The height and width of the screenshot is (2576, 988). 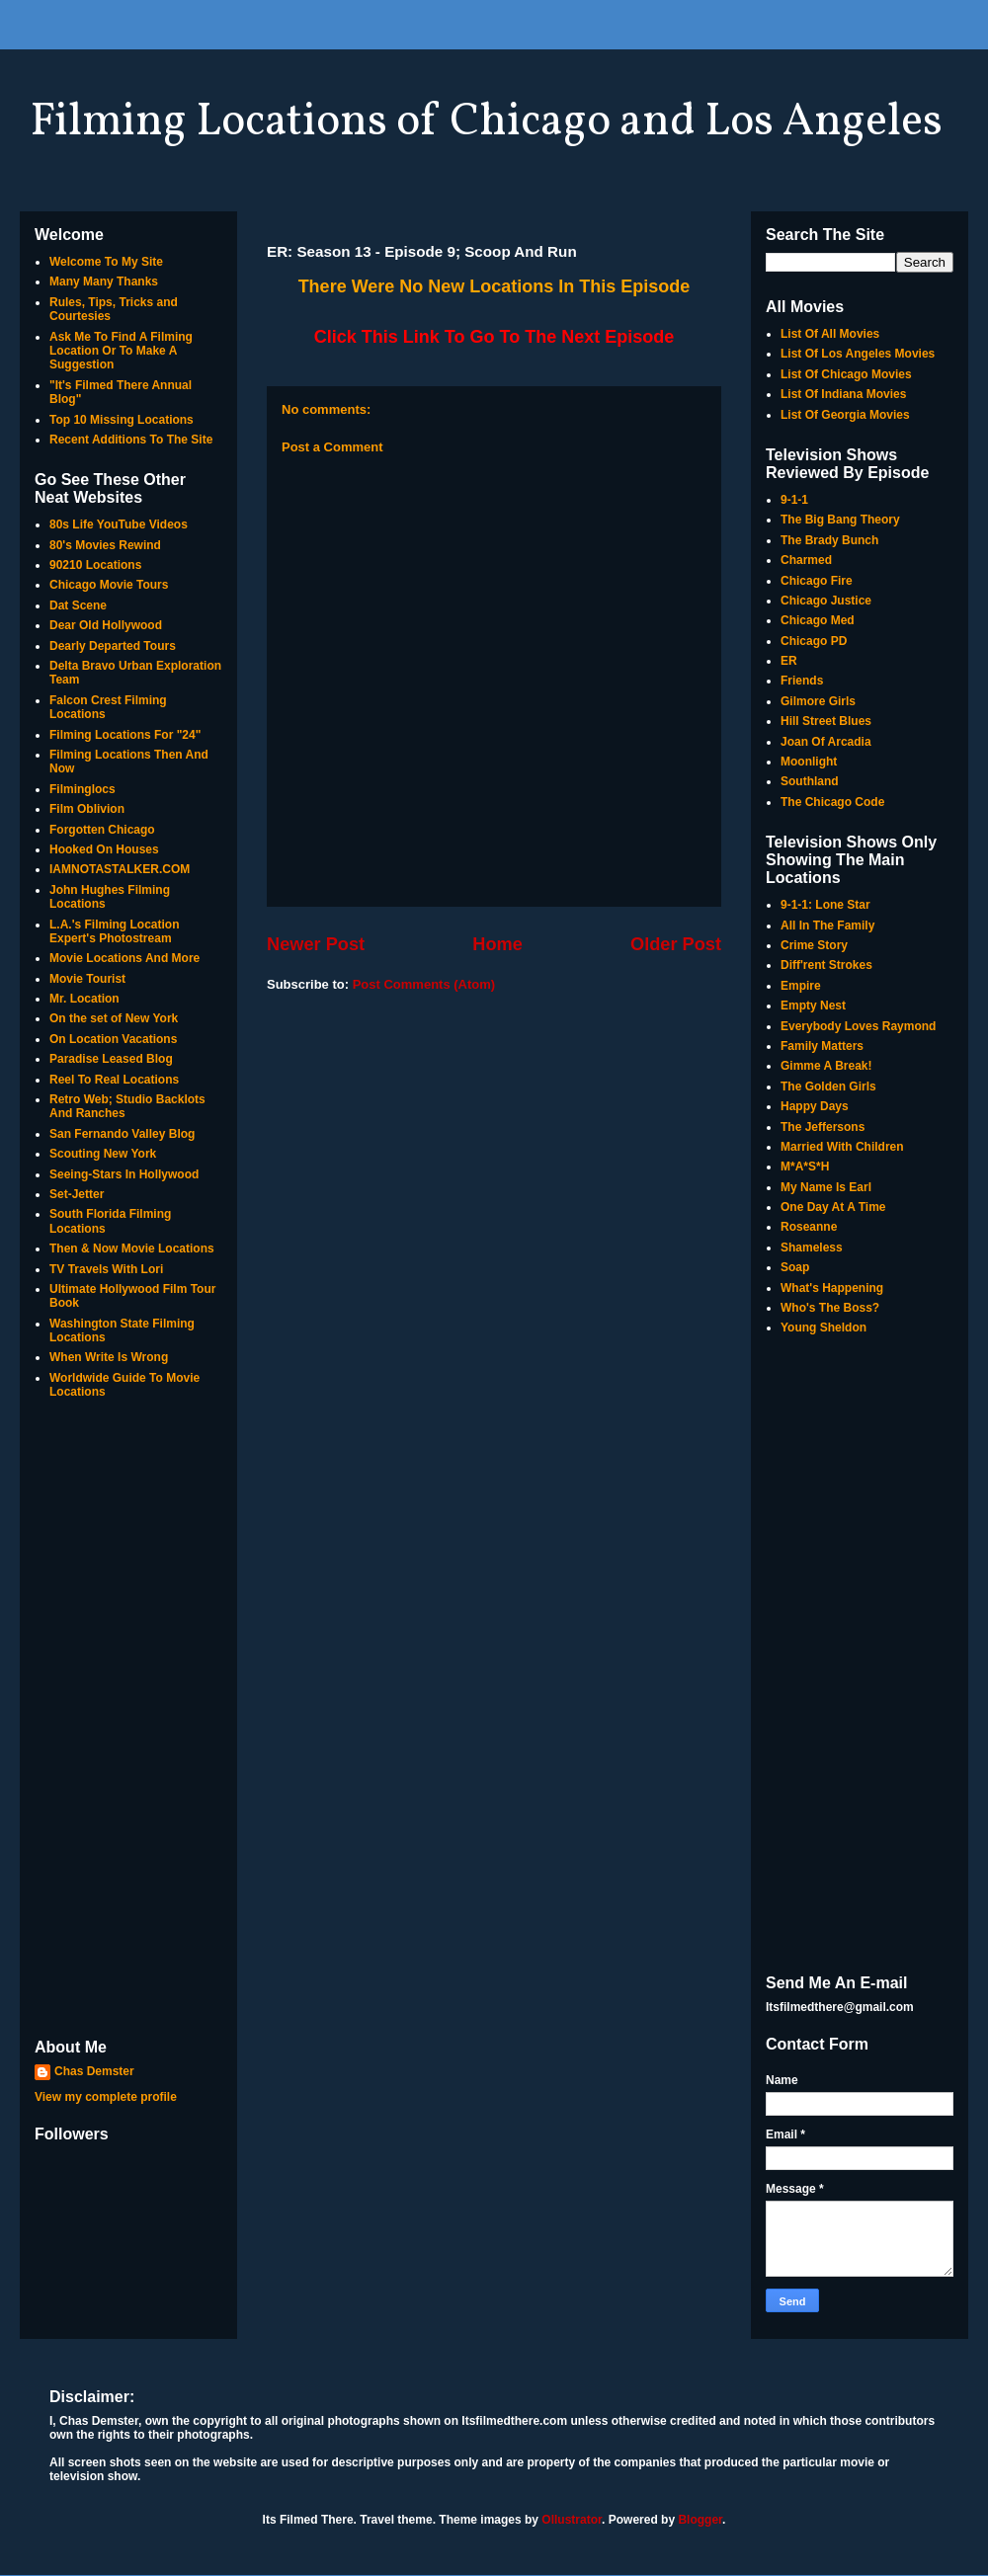 I want to click on Many Many Thanks, so click(x=103, y=281).